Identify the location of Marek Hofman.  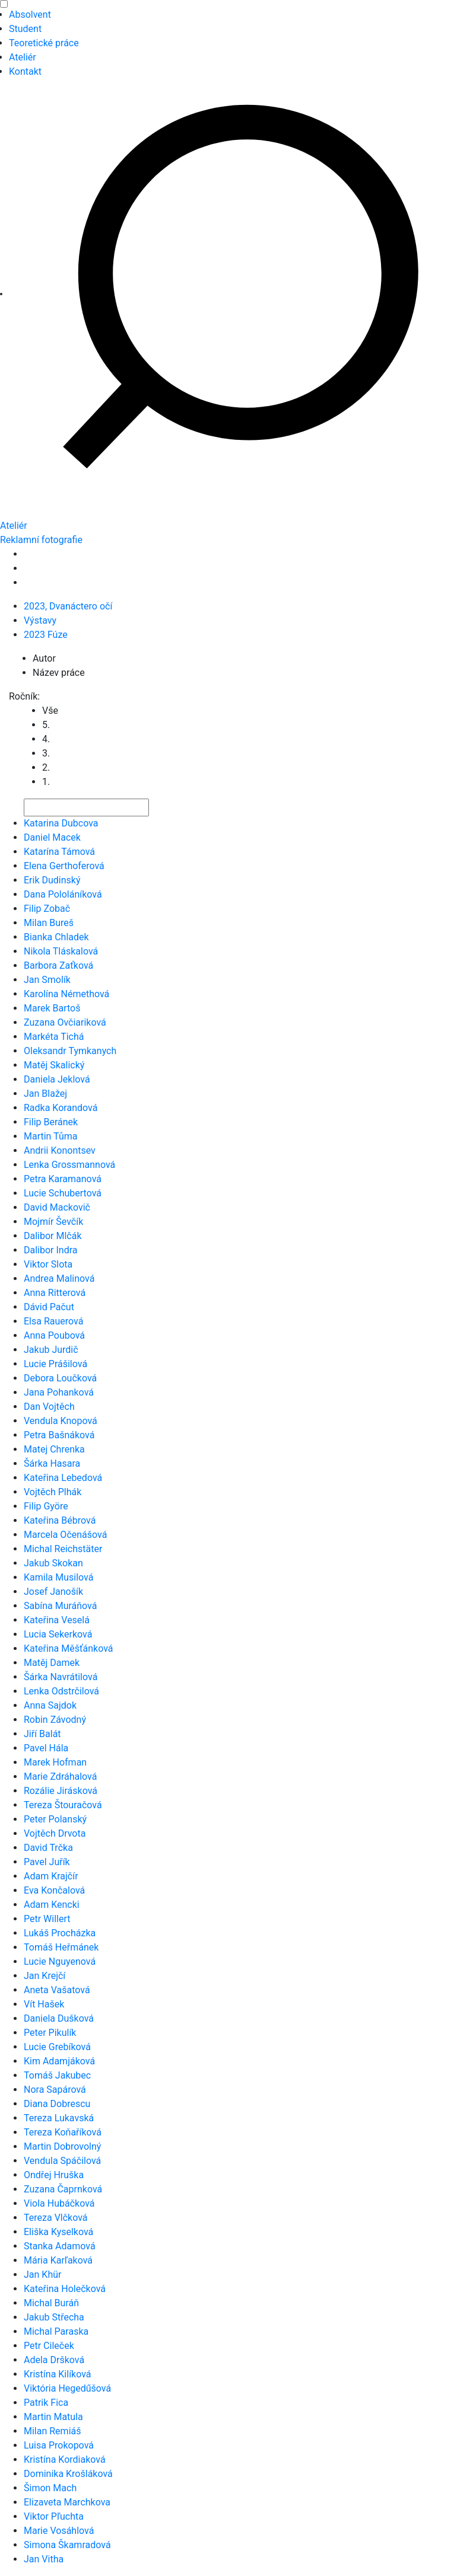
(55, 1762).